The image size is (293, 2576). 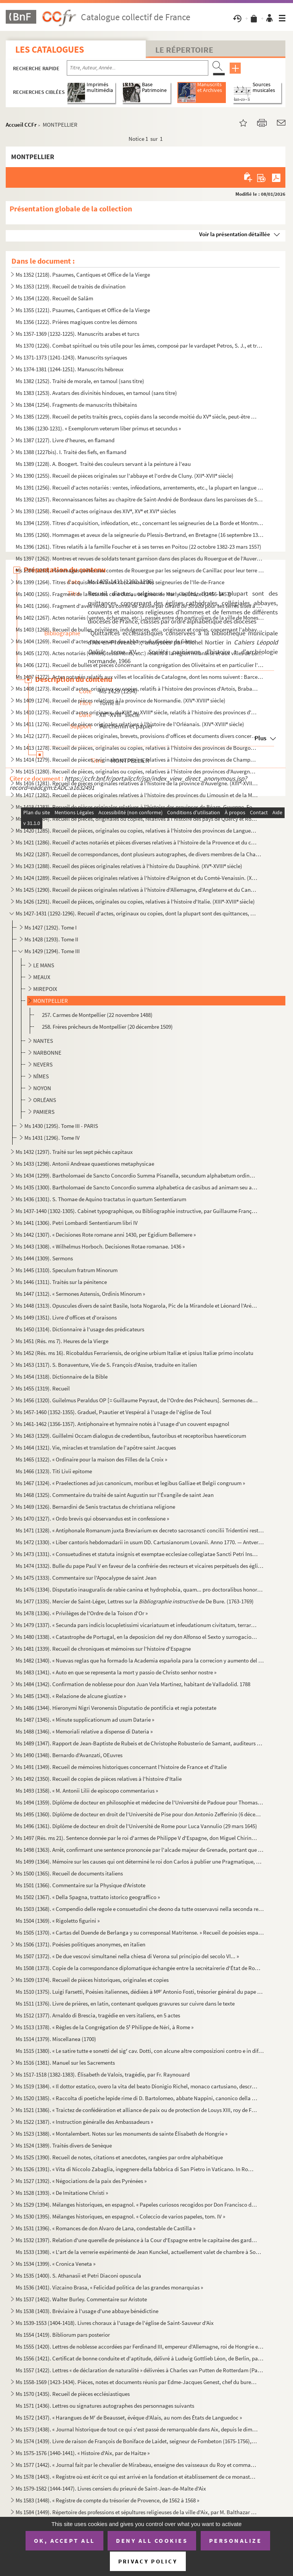 I want to click on Ms 1503 (1368). « Compendio delle regole e consuetudini che deono da tutte osservavsi nella seconda regola di santa ..., so click(x=140, y=1908).